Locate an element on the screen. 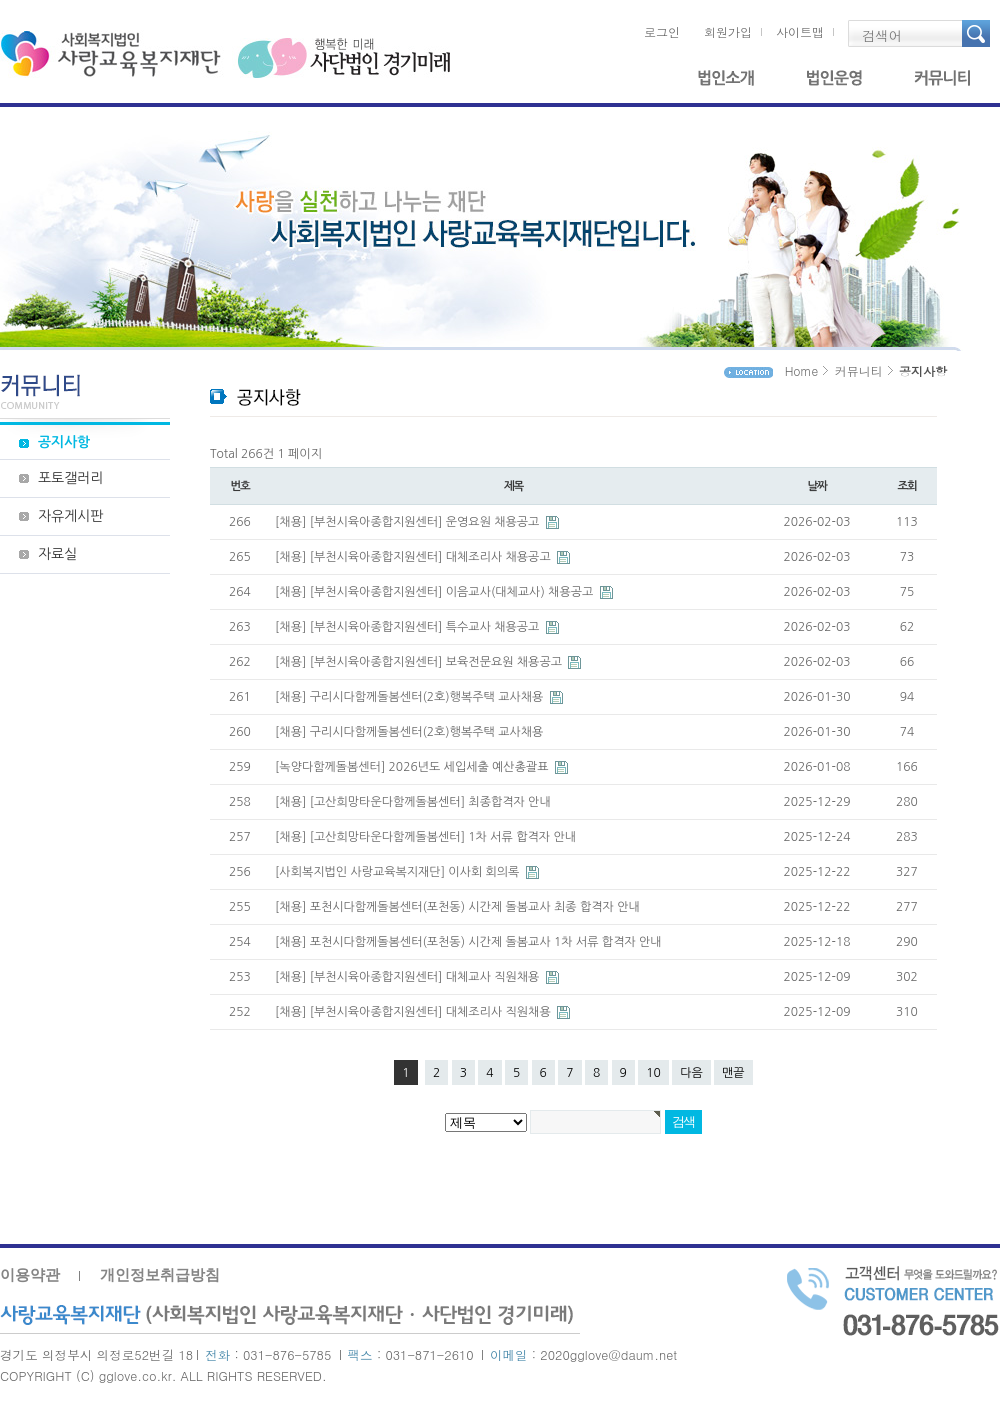 The height and width of the screenshot is (1415, 1000). 개인정보취급방침 is located at coordinates (160, 1275).